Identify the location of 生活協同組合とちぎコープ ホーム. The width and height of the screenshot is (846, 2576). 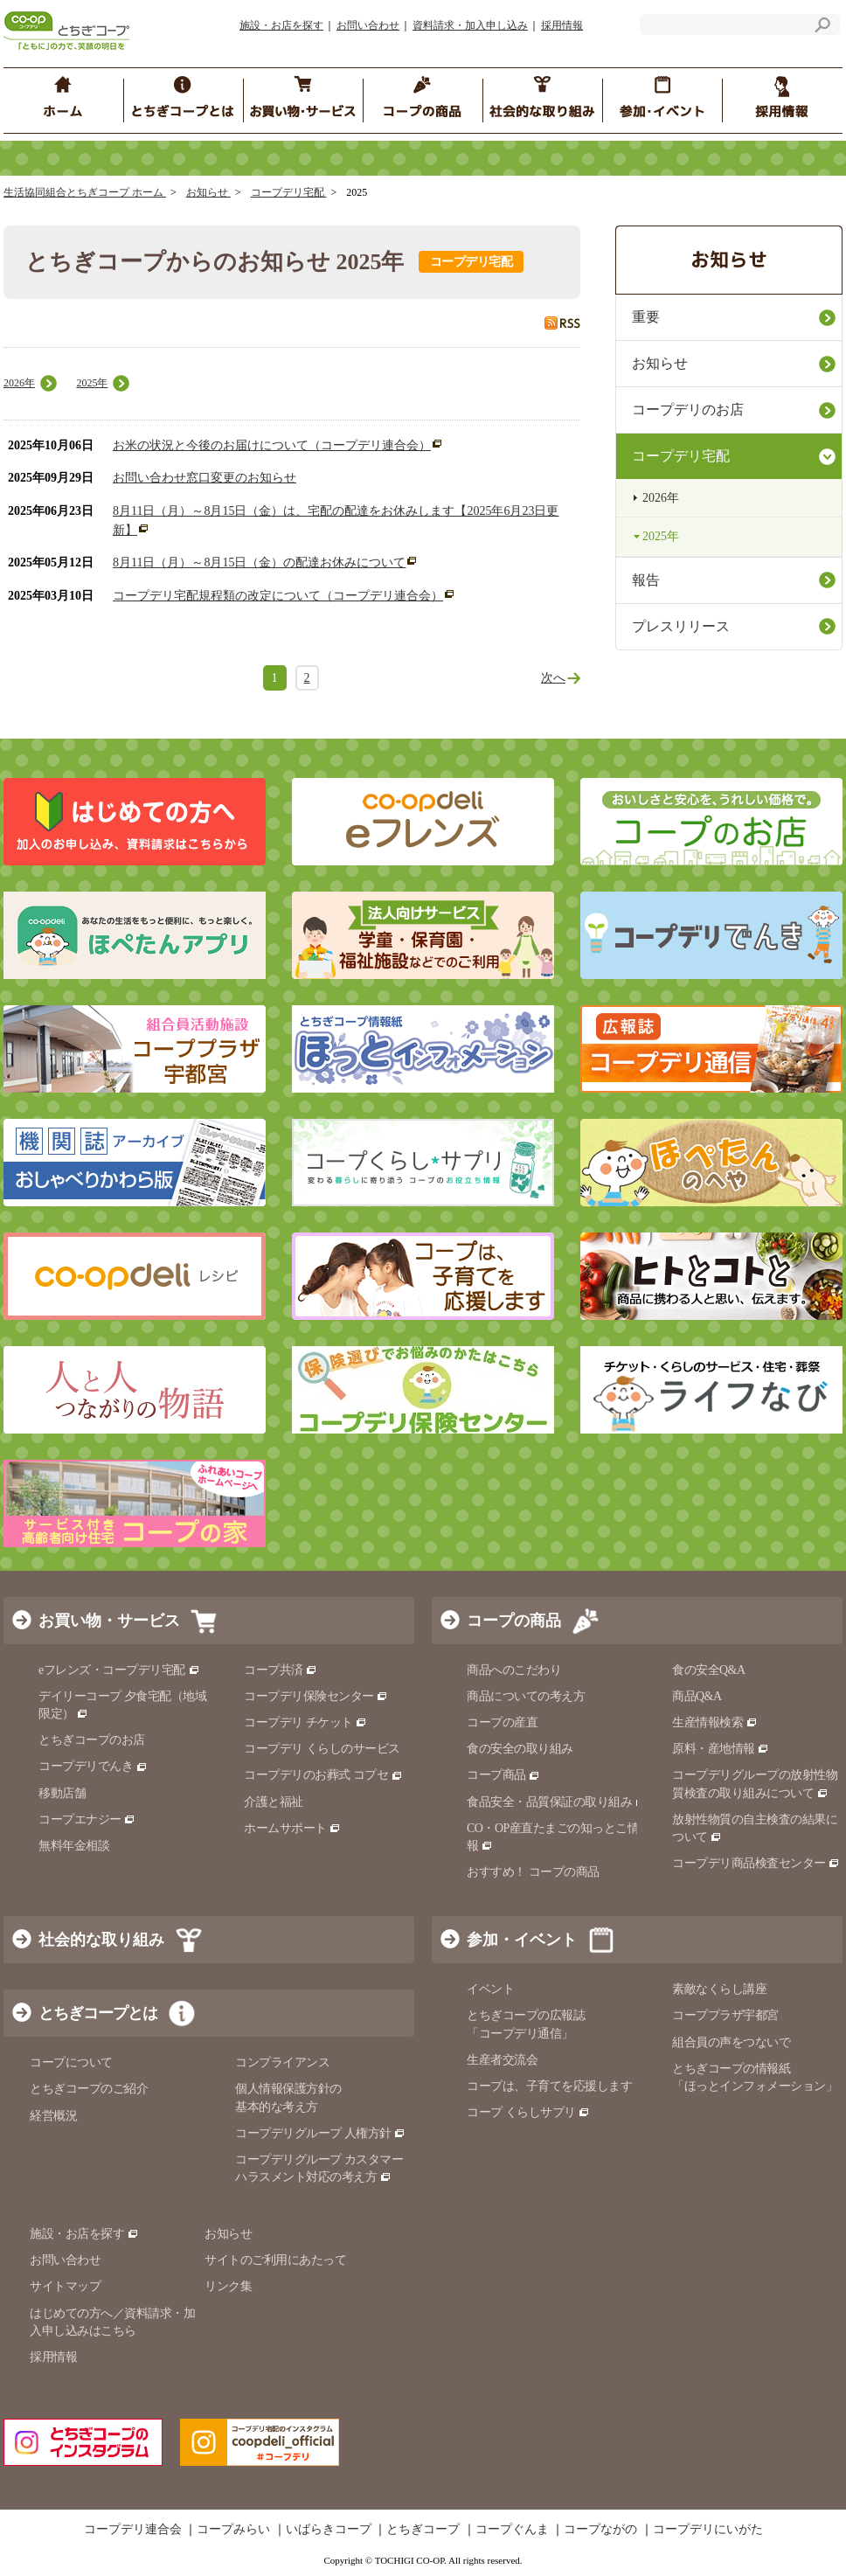
(84, 192).